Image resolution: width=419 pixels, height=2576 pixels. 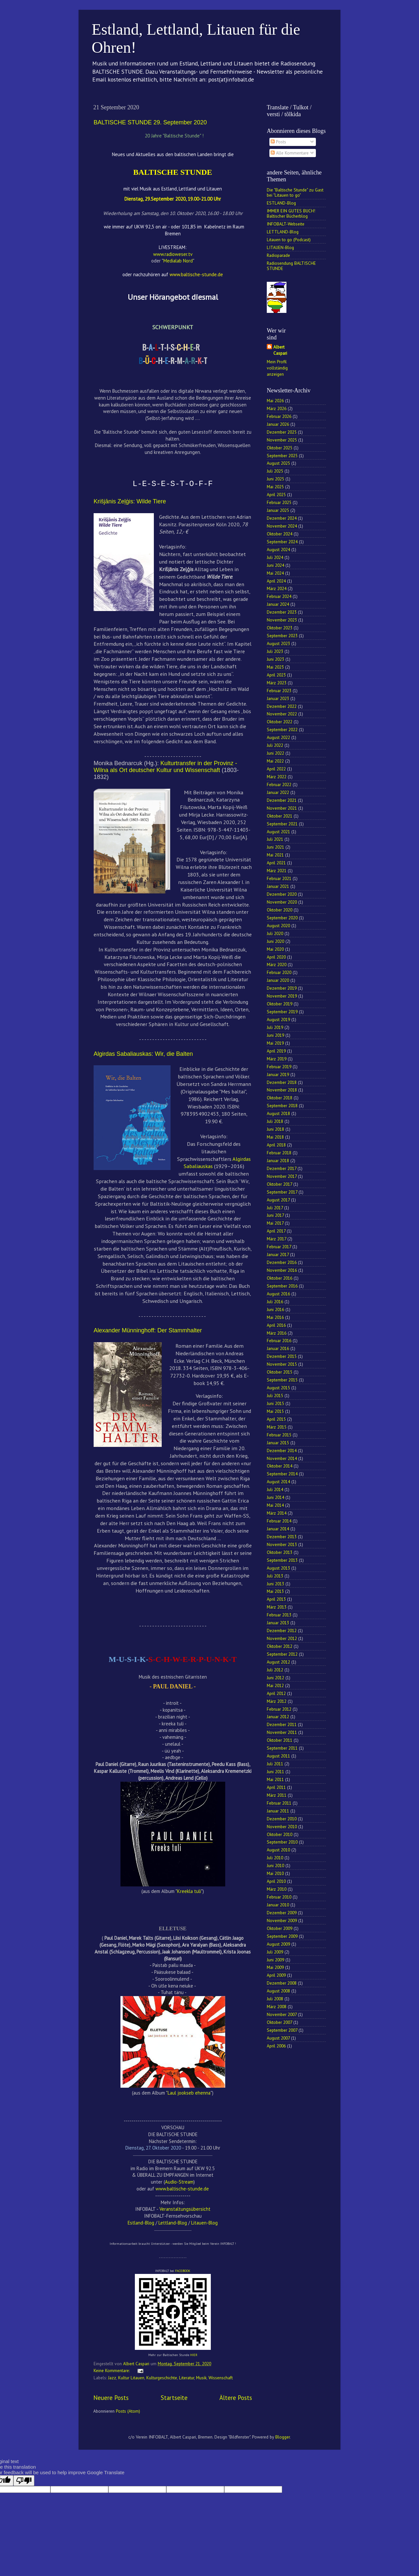 What do you see at coordinates (279, 784) in the screenshot?
I see `Februar 2022` at bounding box center [279, 784].